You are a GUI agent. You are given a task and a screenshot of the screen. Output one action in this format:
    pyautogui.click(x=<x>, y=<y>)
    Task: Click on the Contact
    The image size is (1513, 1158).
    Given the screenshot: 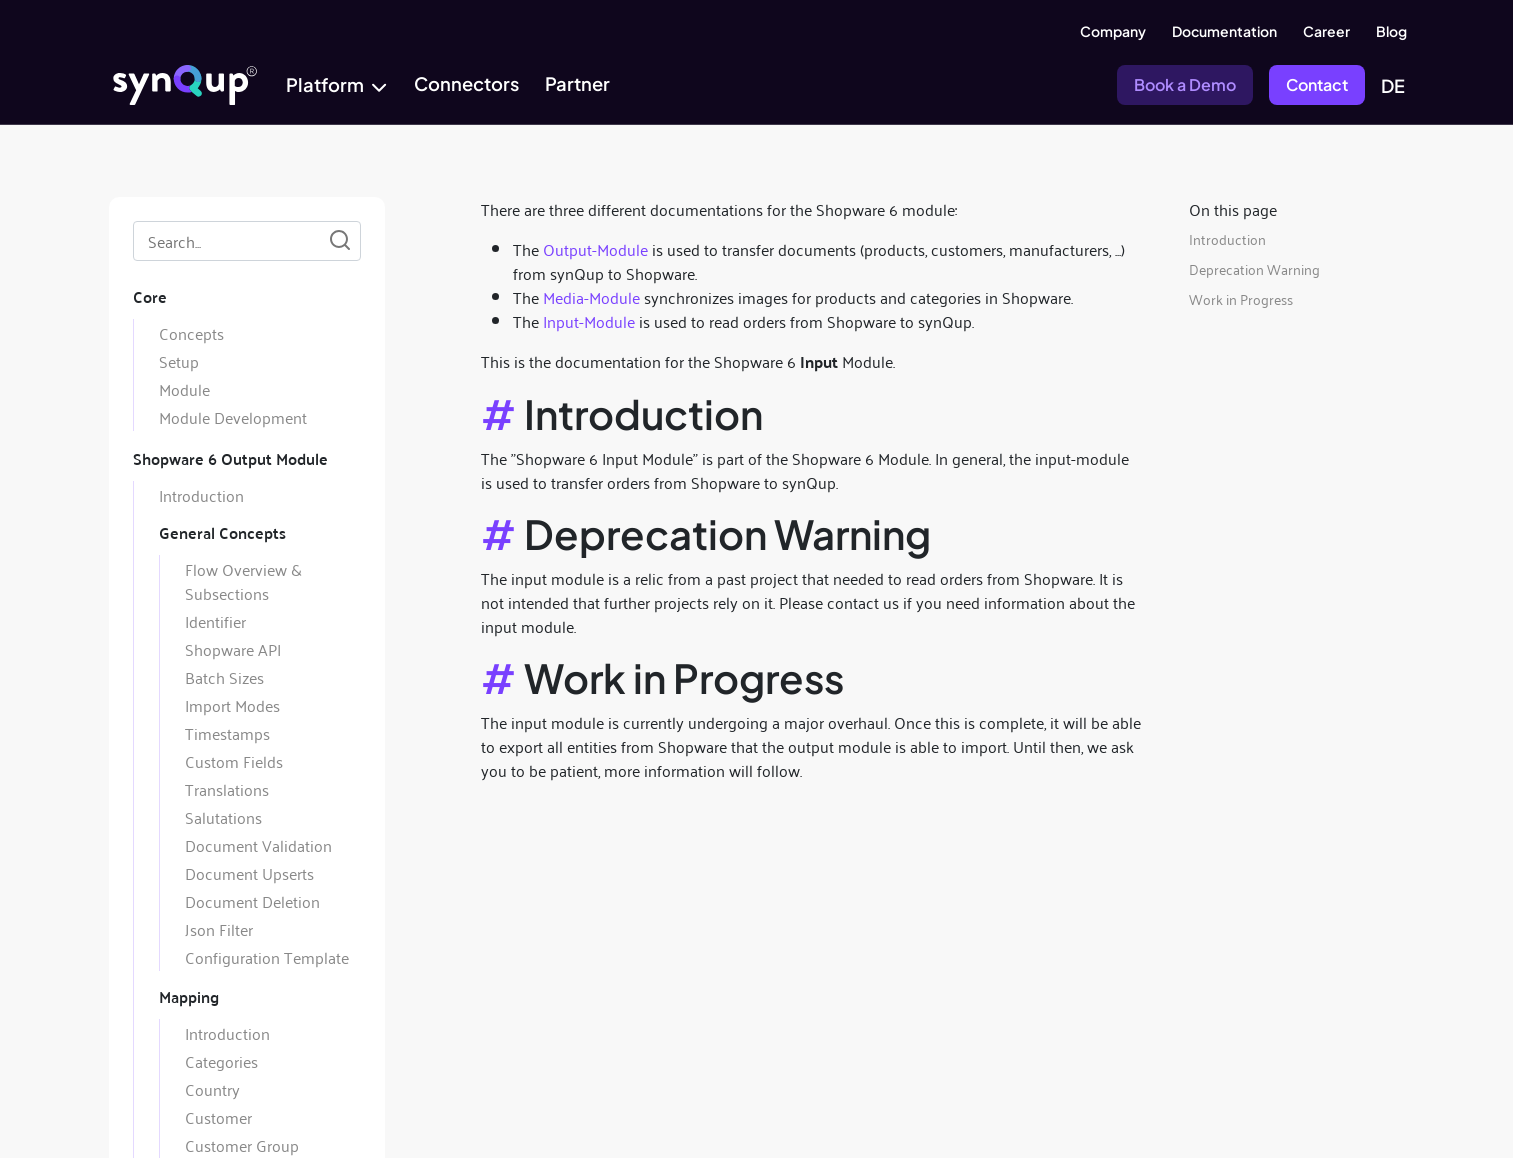 What is the action you would take?
    pyautogui.click(x=1317, y=84)
    